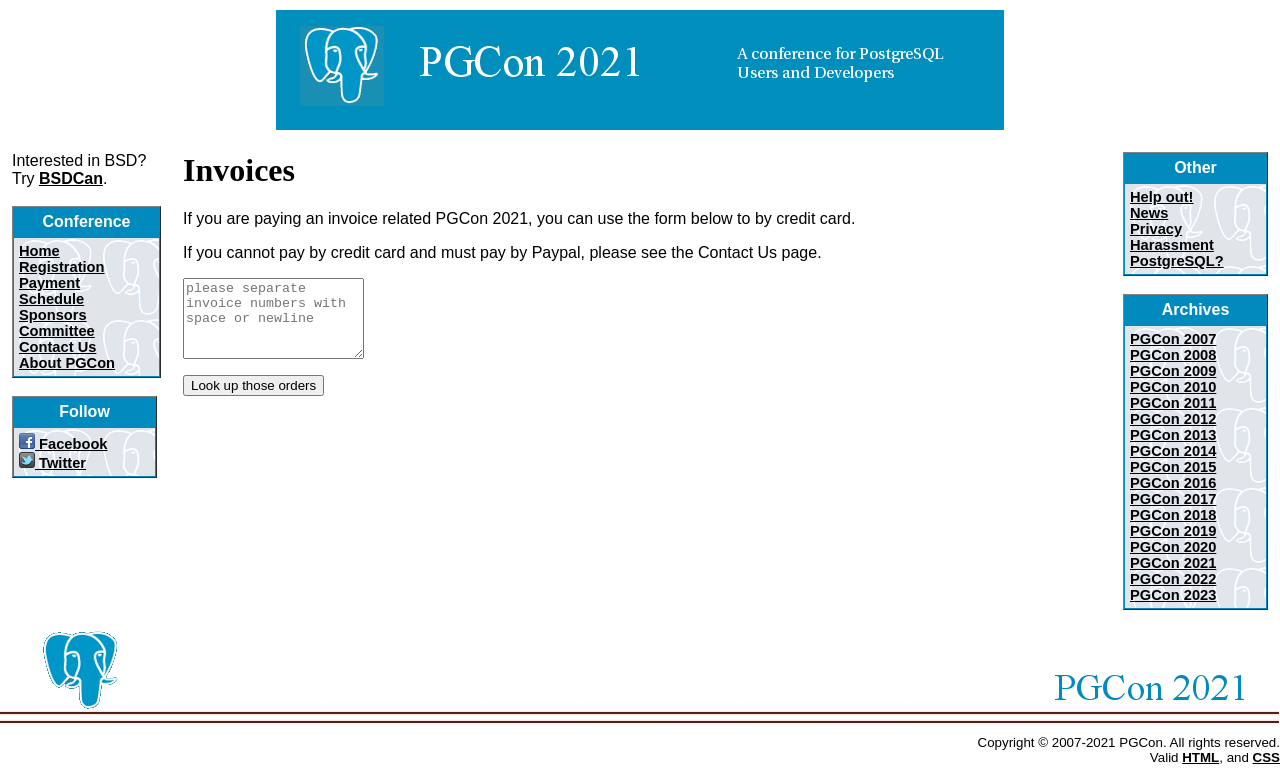 Image resolution: width=1280 pixels, height=777 pixels. I want to click on PGCon 2007, so click(1173, 339).